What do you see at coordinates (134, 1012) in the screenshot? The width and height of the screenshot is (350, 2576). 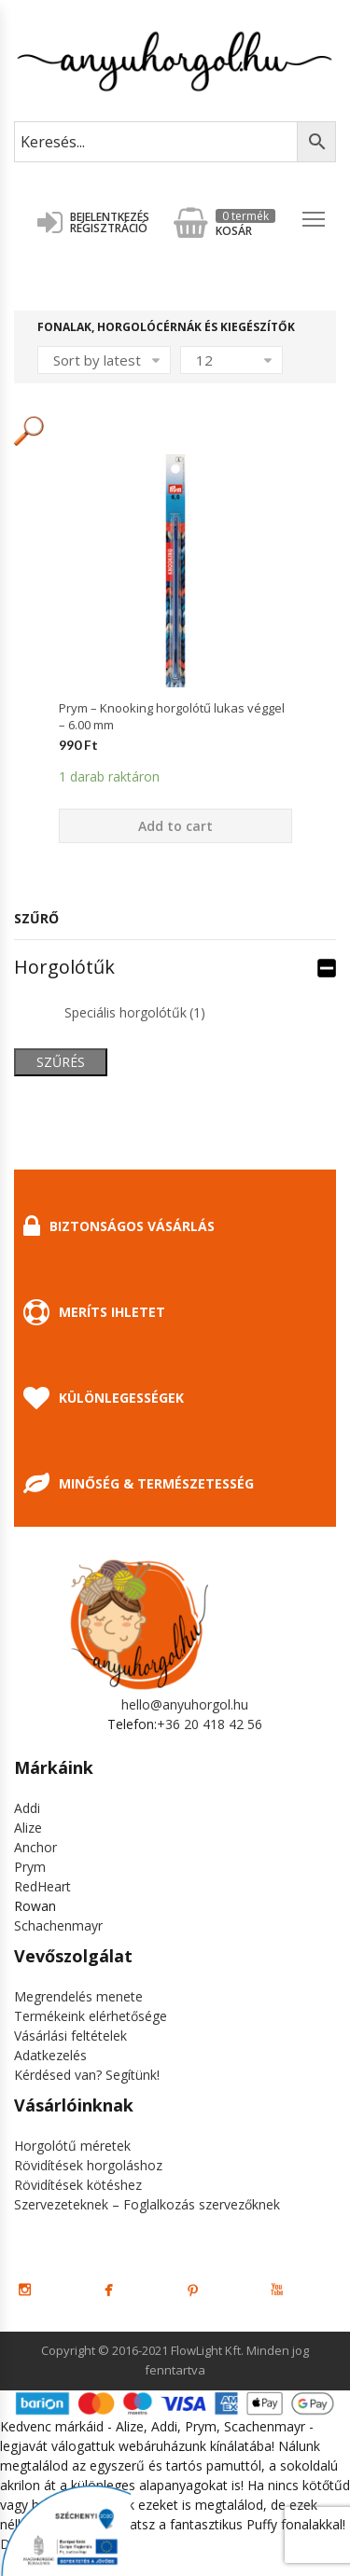 I see `Speciális horgolótűk` at bounding box center [134, 1012].